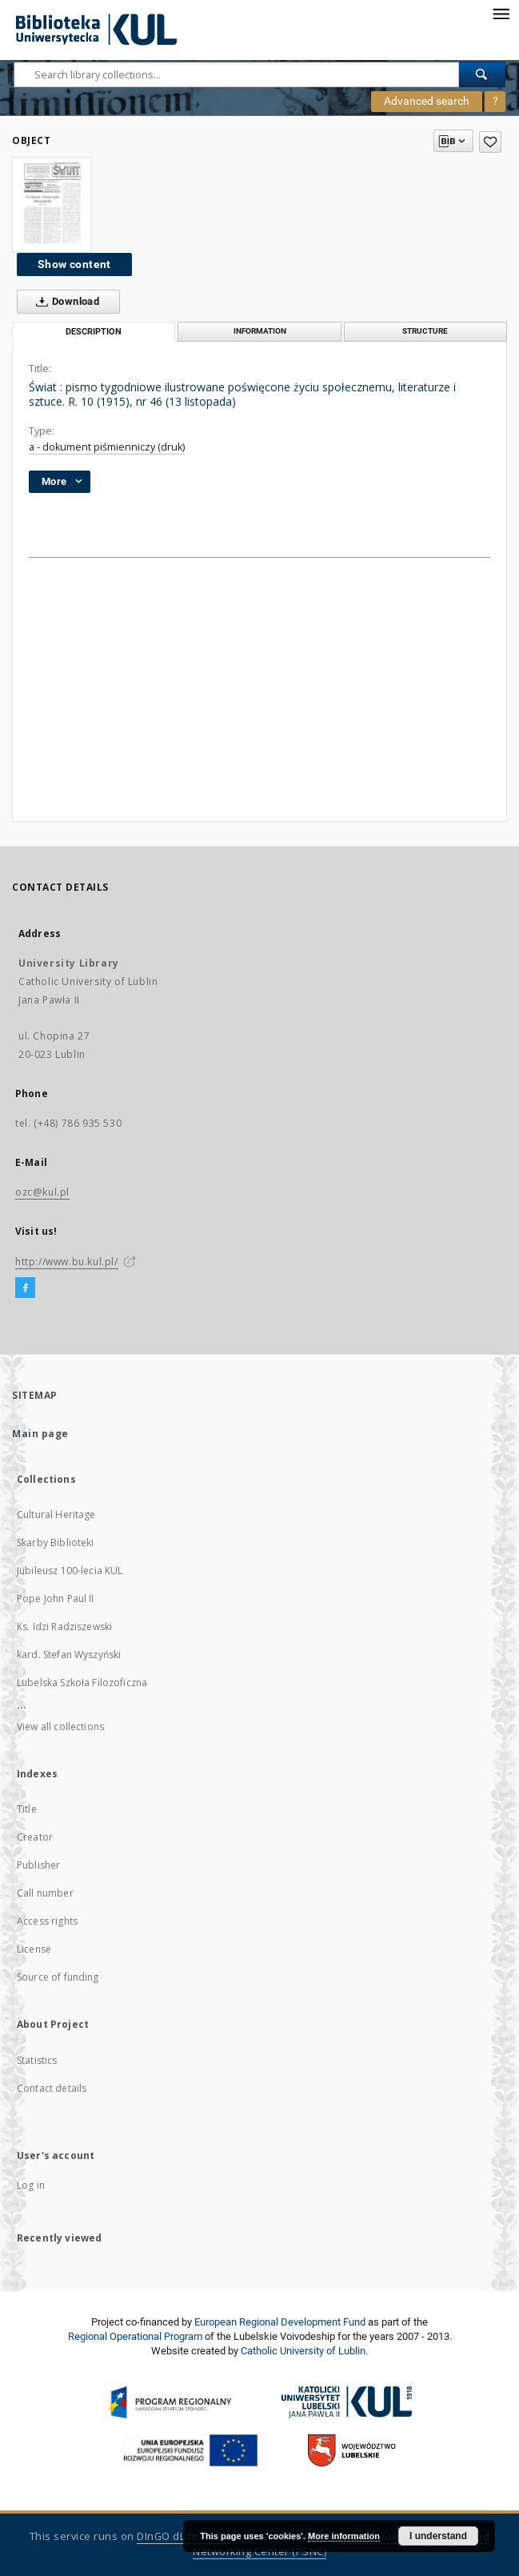 This screenshot has width=519, height=2576. What do you see at coordinates (58, 1977) in the screenshot?
I see `Source of funding` at bounding box center [58, 1977].